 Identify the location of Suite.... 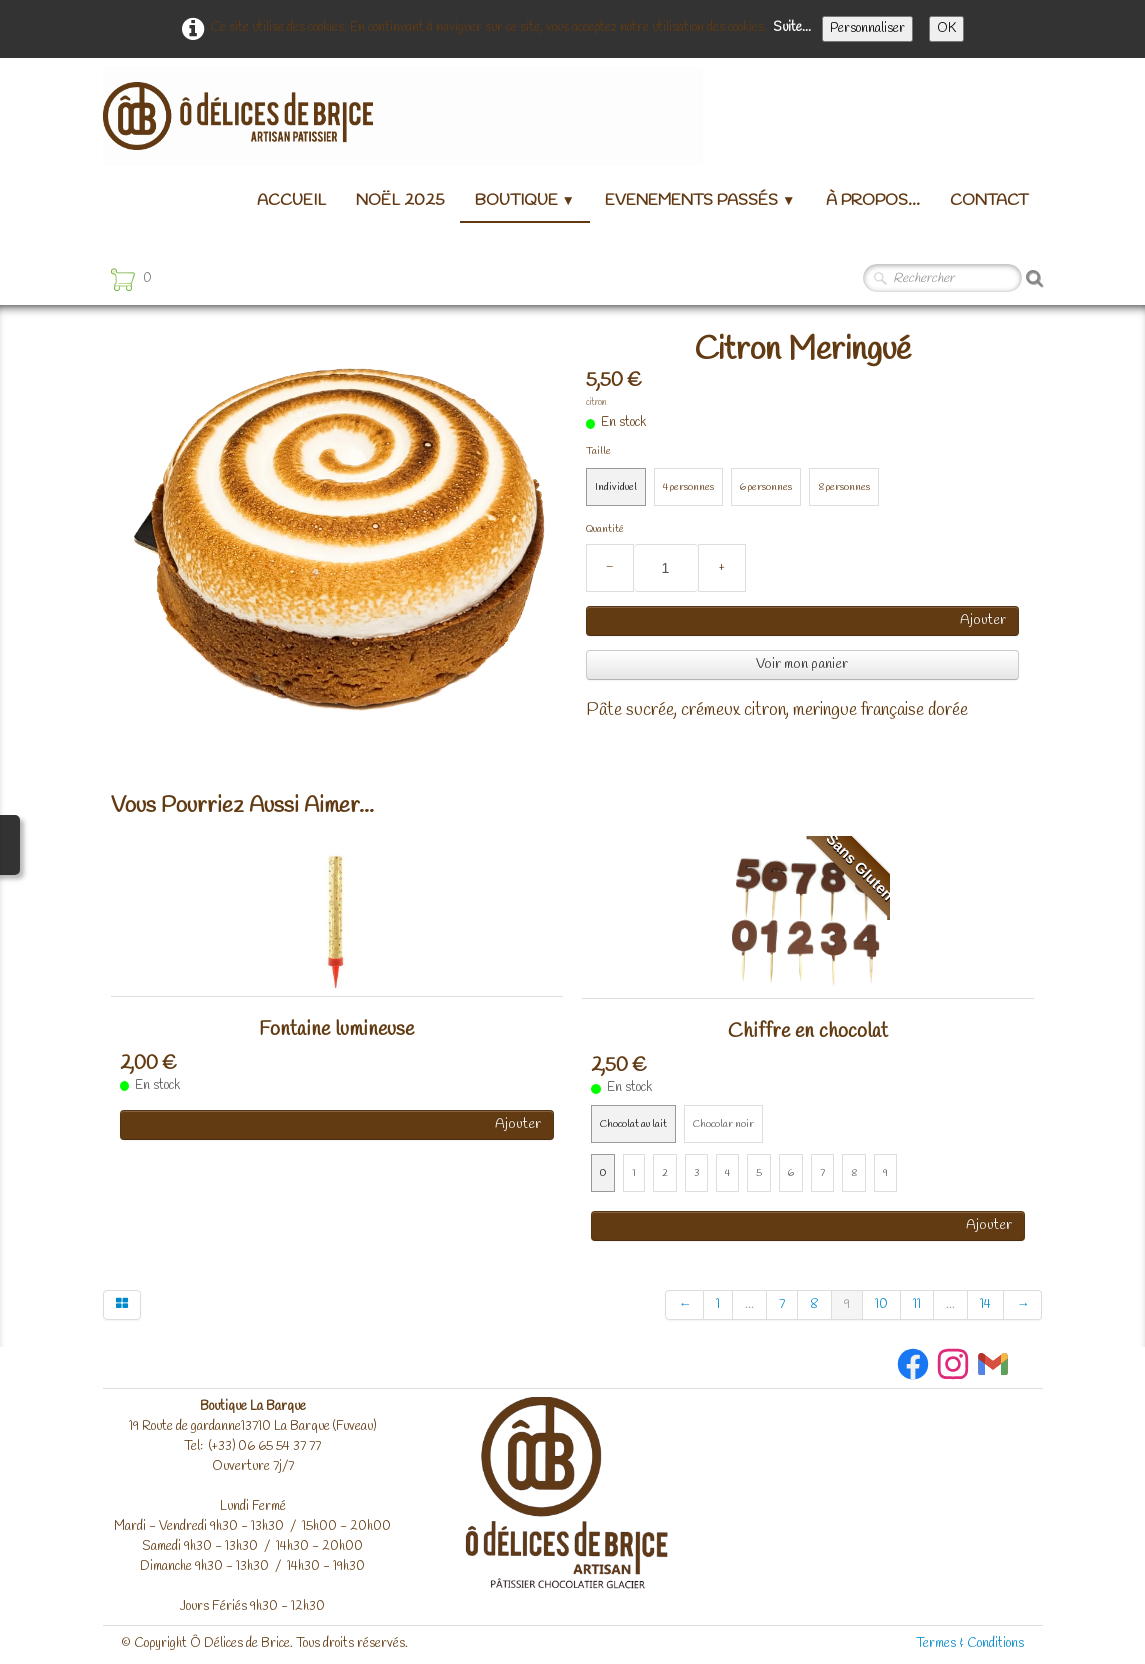
(792, 27).